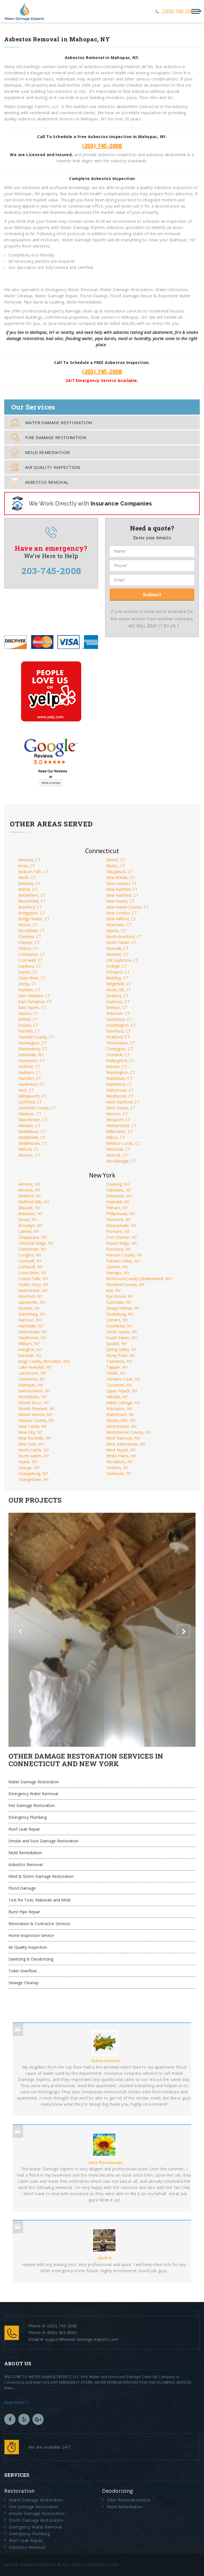 The height and width of the screenshot is (2576, 204). What do you see at coordinates (23, 1982) in the screenshot?
I see `Sewage Cleanup` at bounding box center [23, 1982].